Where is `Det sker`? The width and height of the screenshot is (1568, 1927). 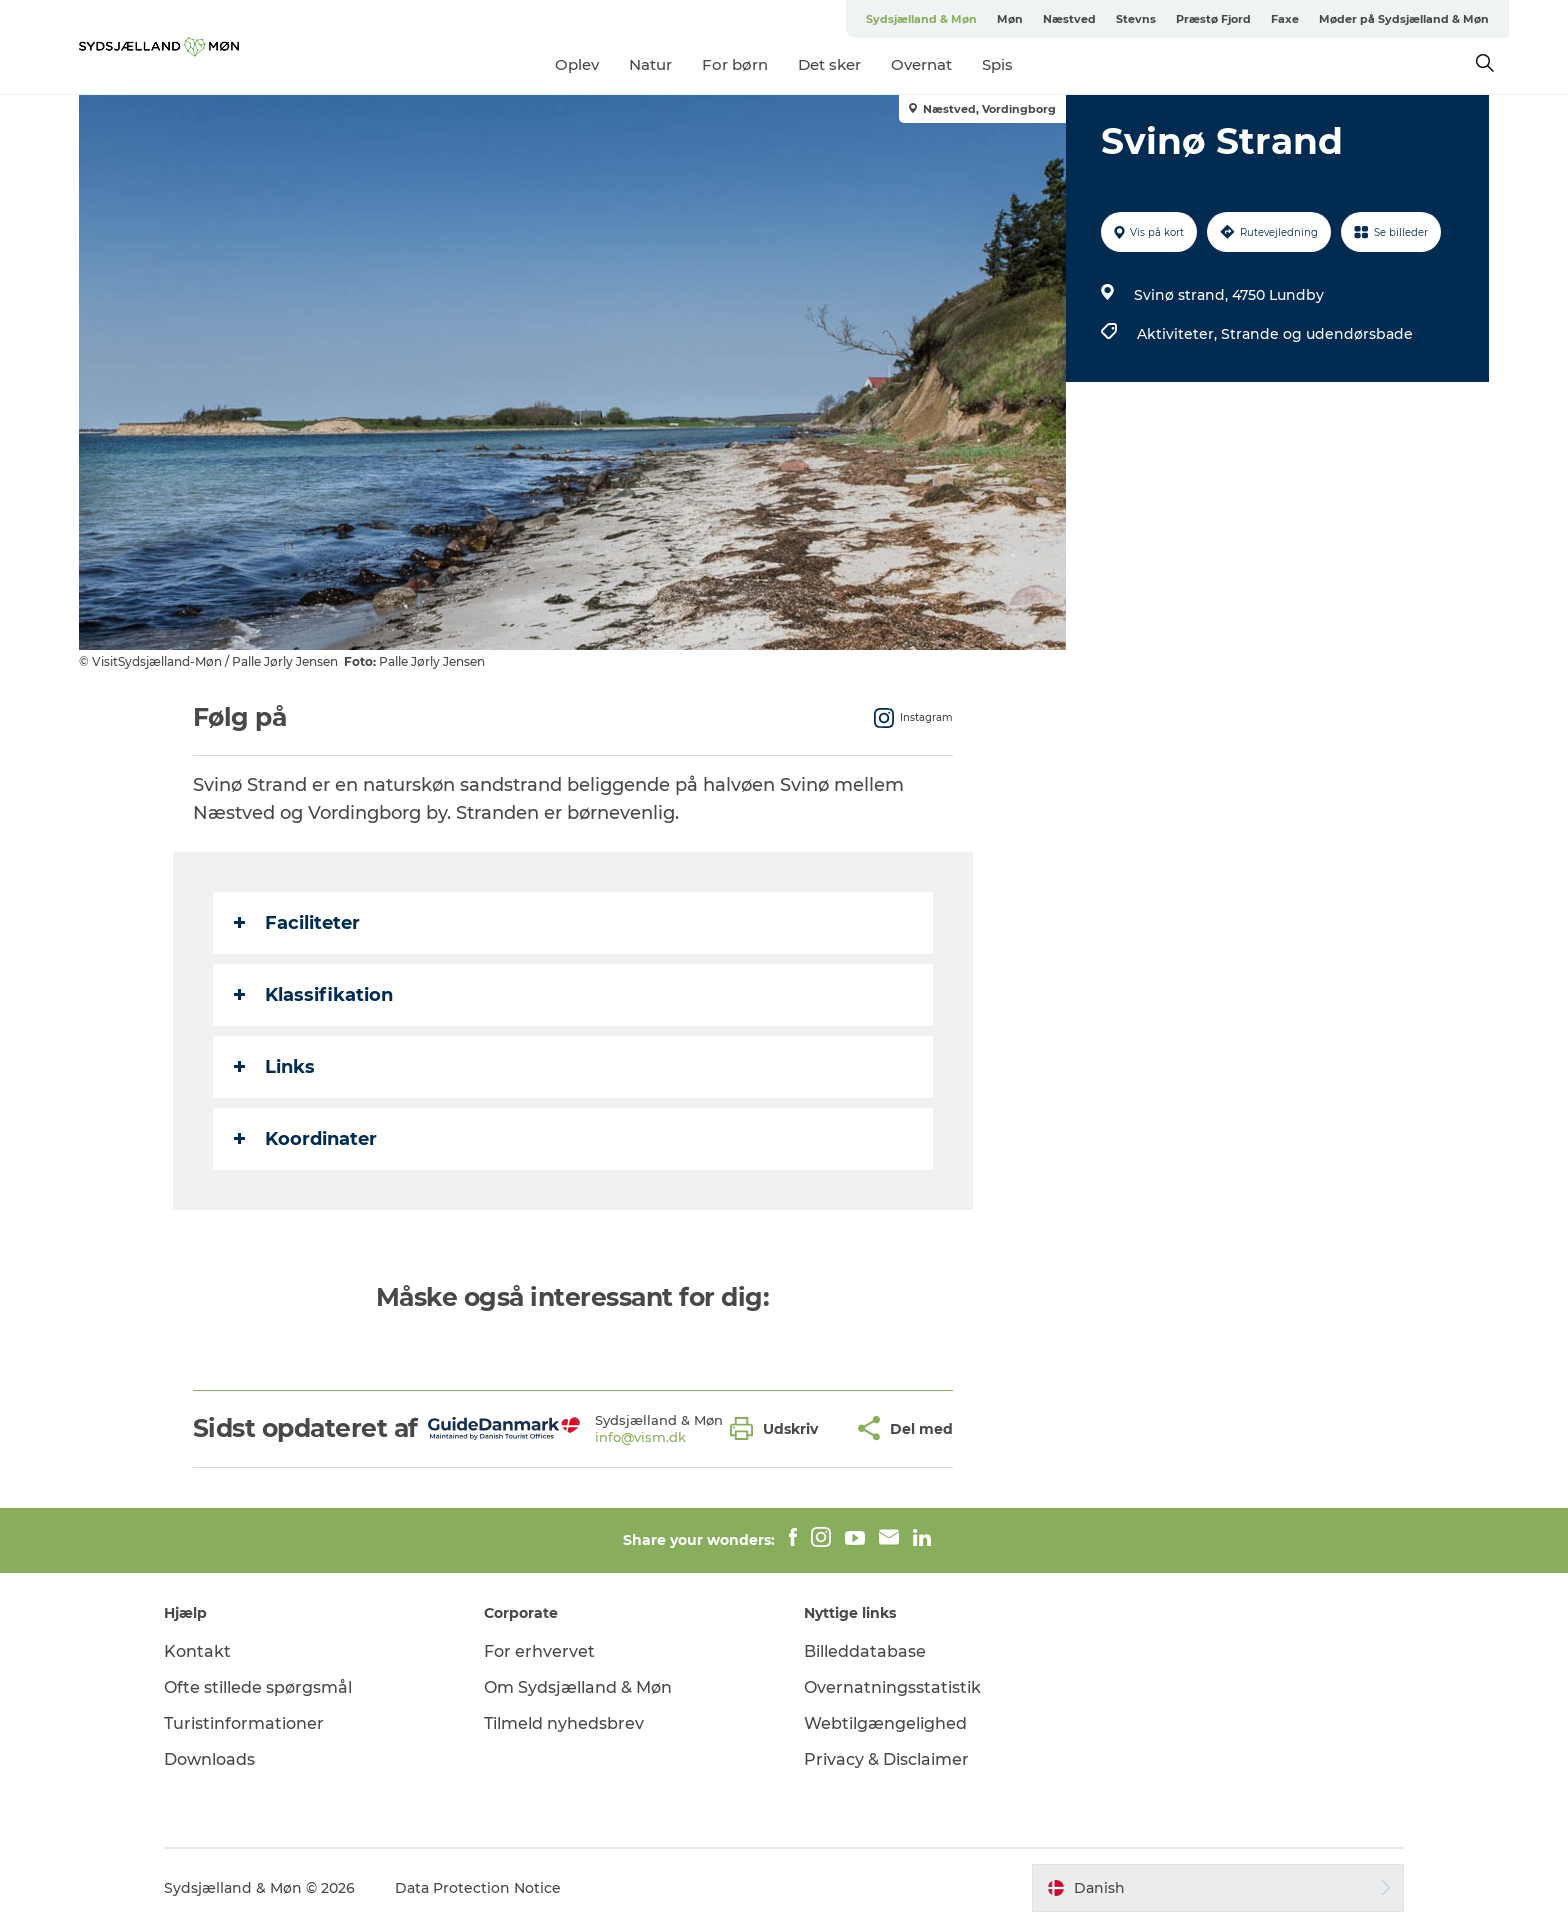 Det sker is located at coordinates (829, 64).